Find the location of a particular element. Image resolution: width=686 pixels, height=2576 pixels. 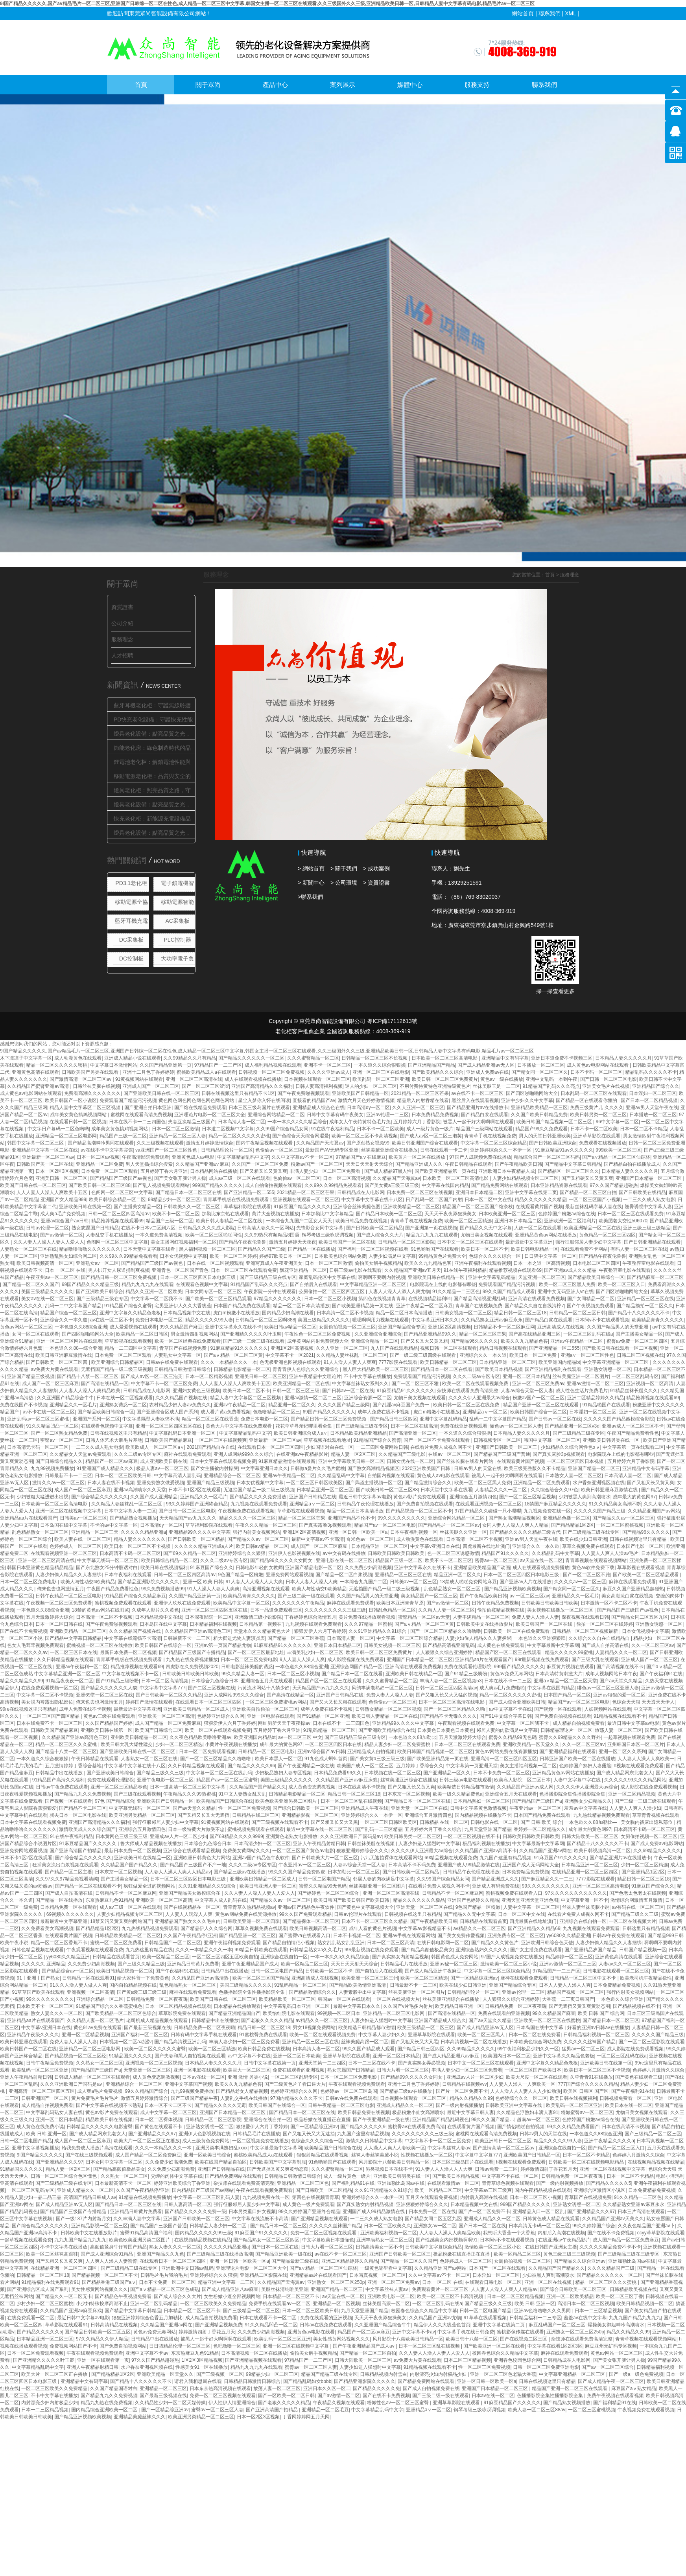

粉嫩av国产一区二区三区 is located at coordinates (317, 1164).